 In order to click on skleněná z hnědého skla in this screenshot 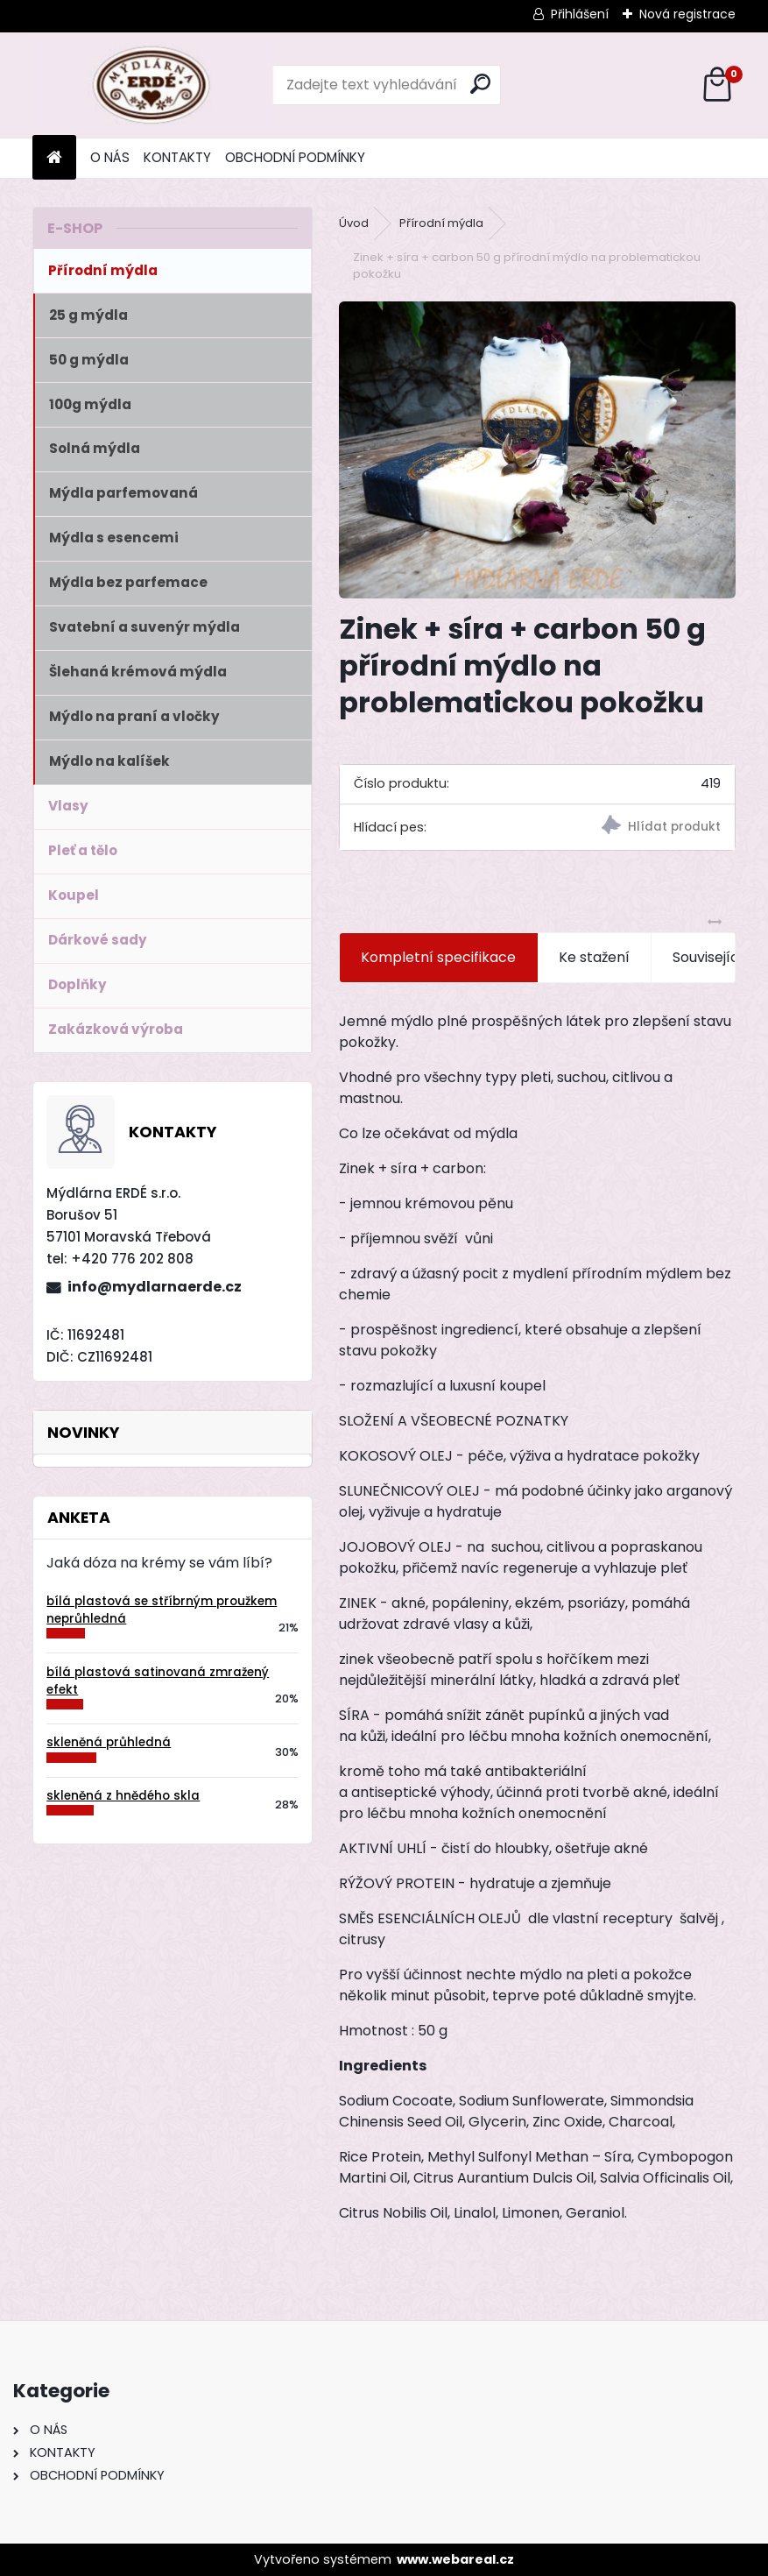, I will do `click(123, 1795)`.